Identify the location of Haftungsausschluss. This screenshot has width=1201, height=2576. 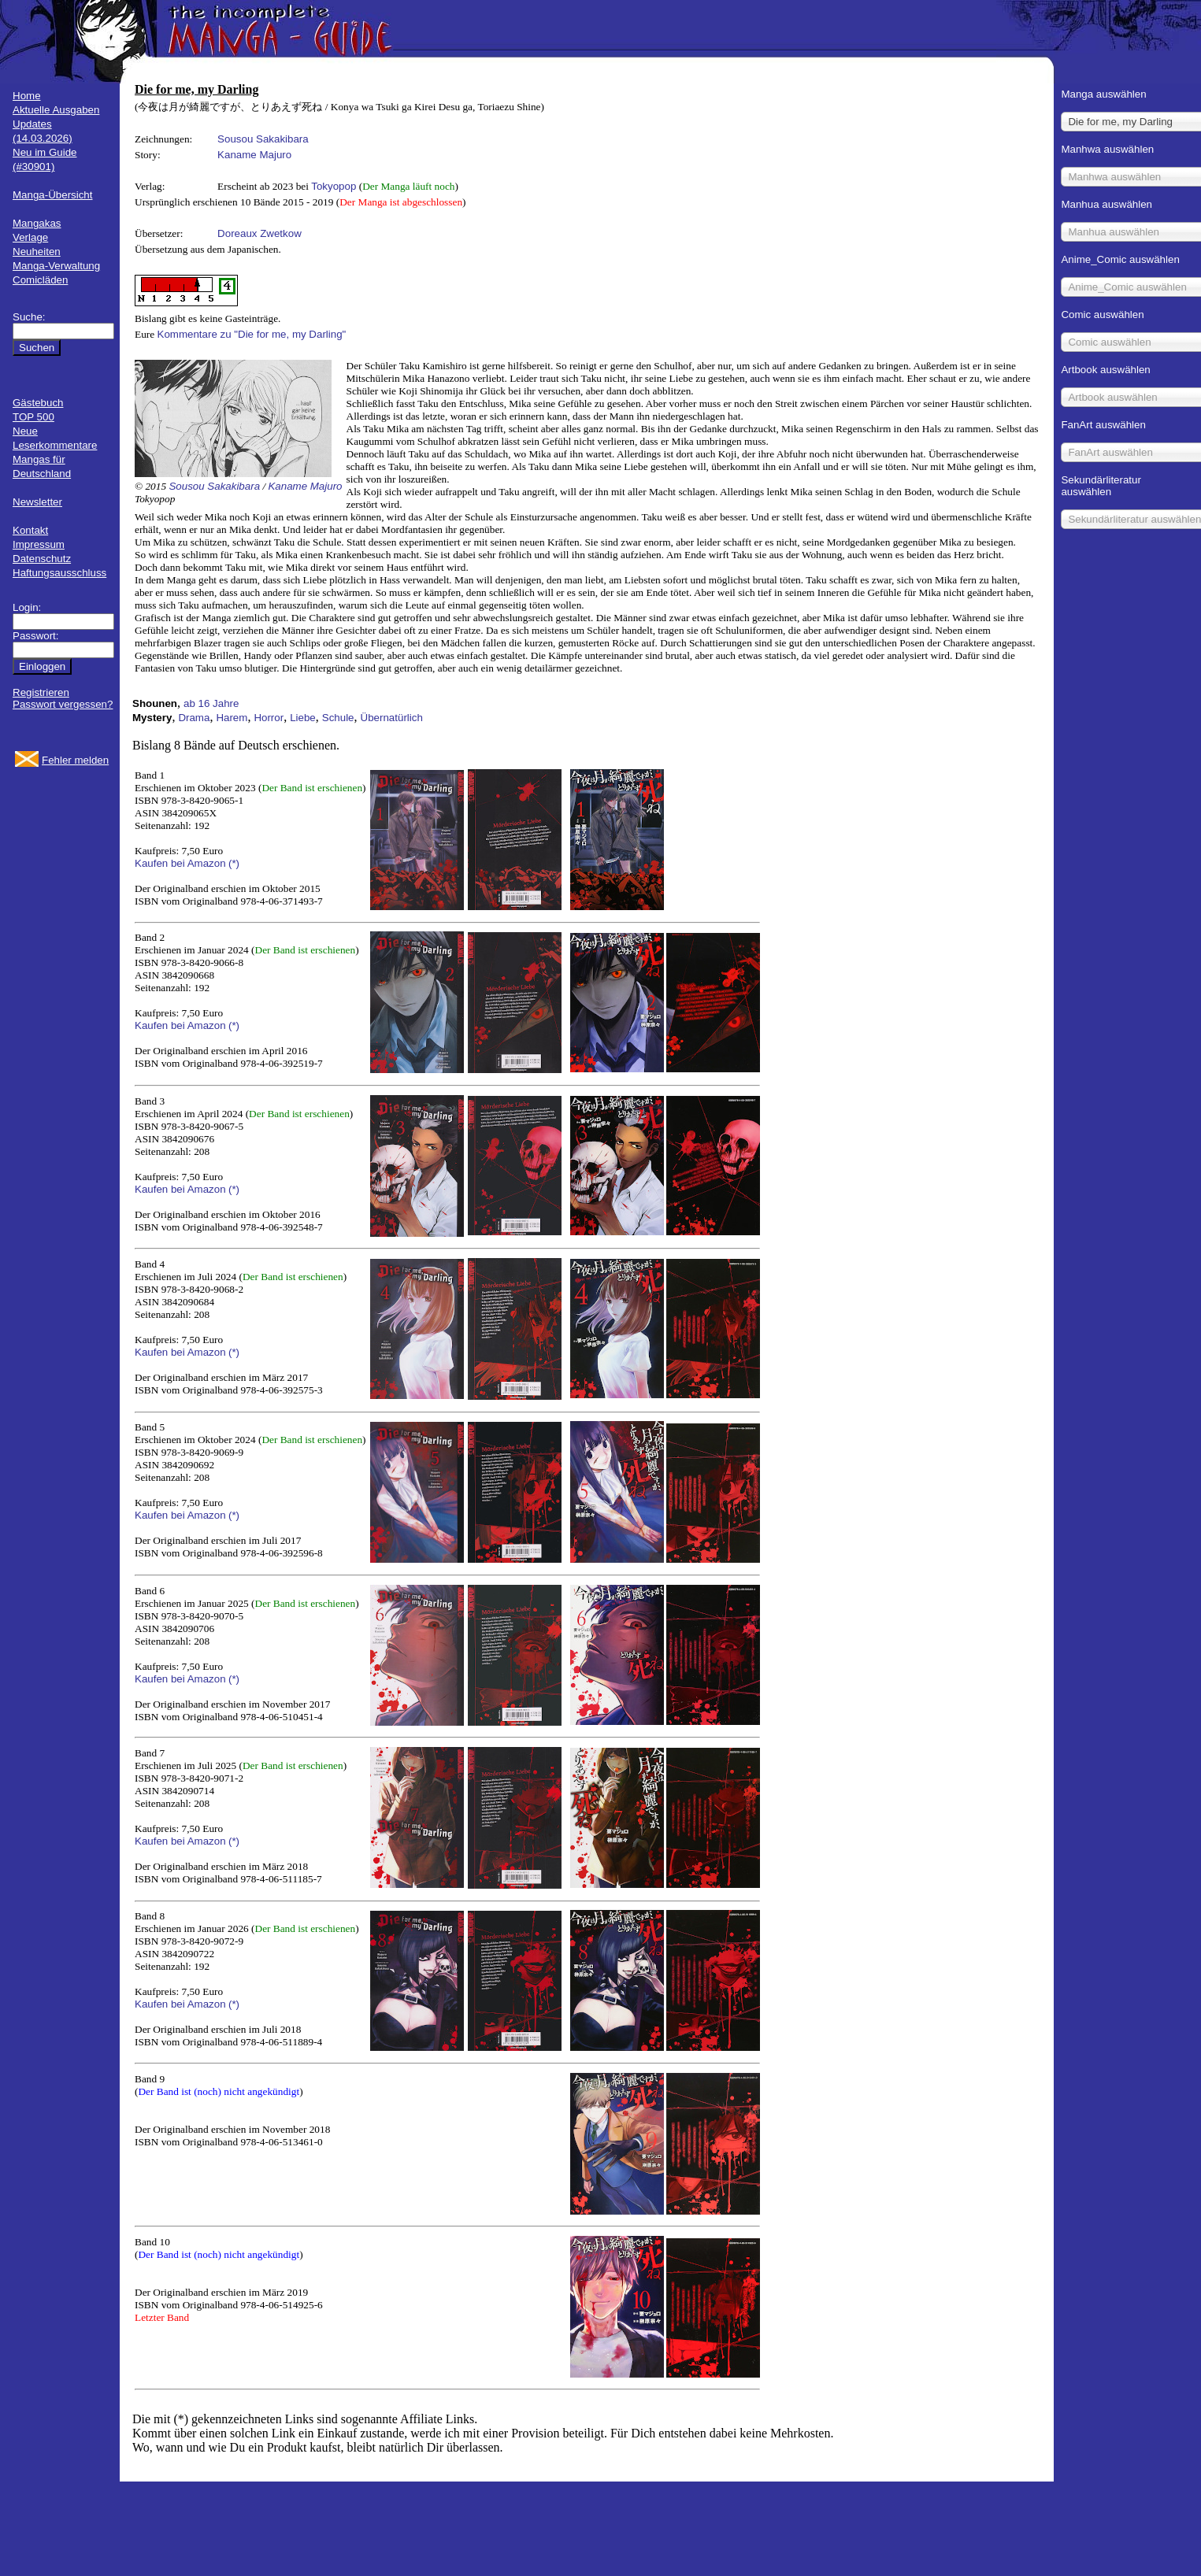
(59, 573).